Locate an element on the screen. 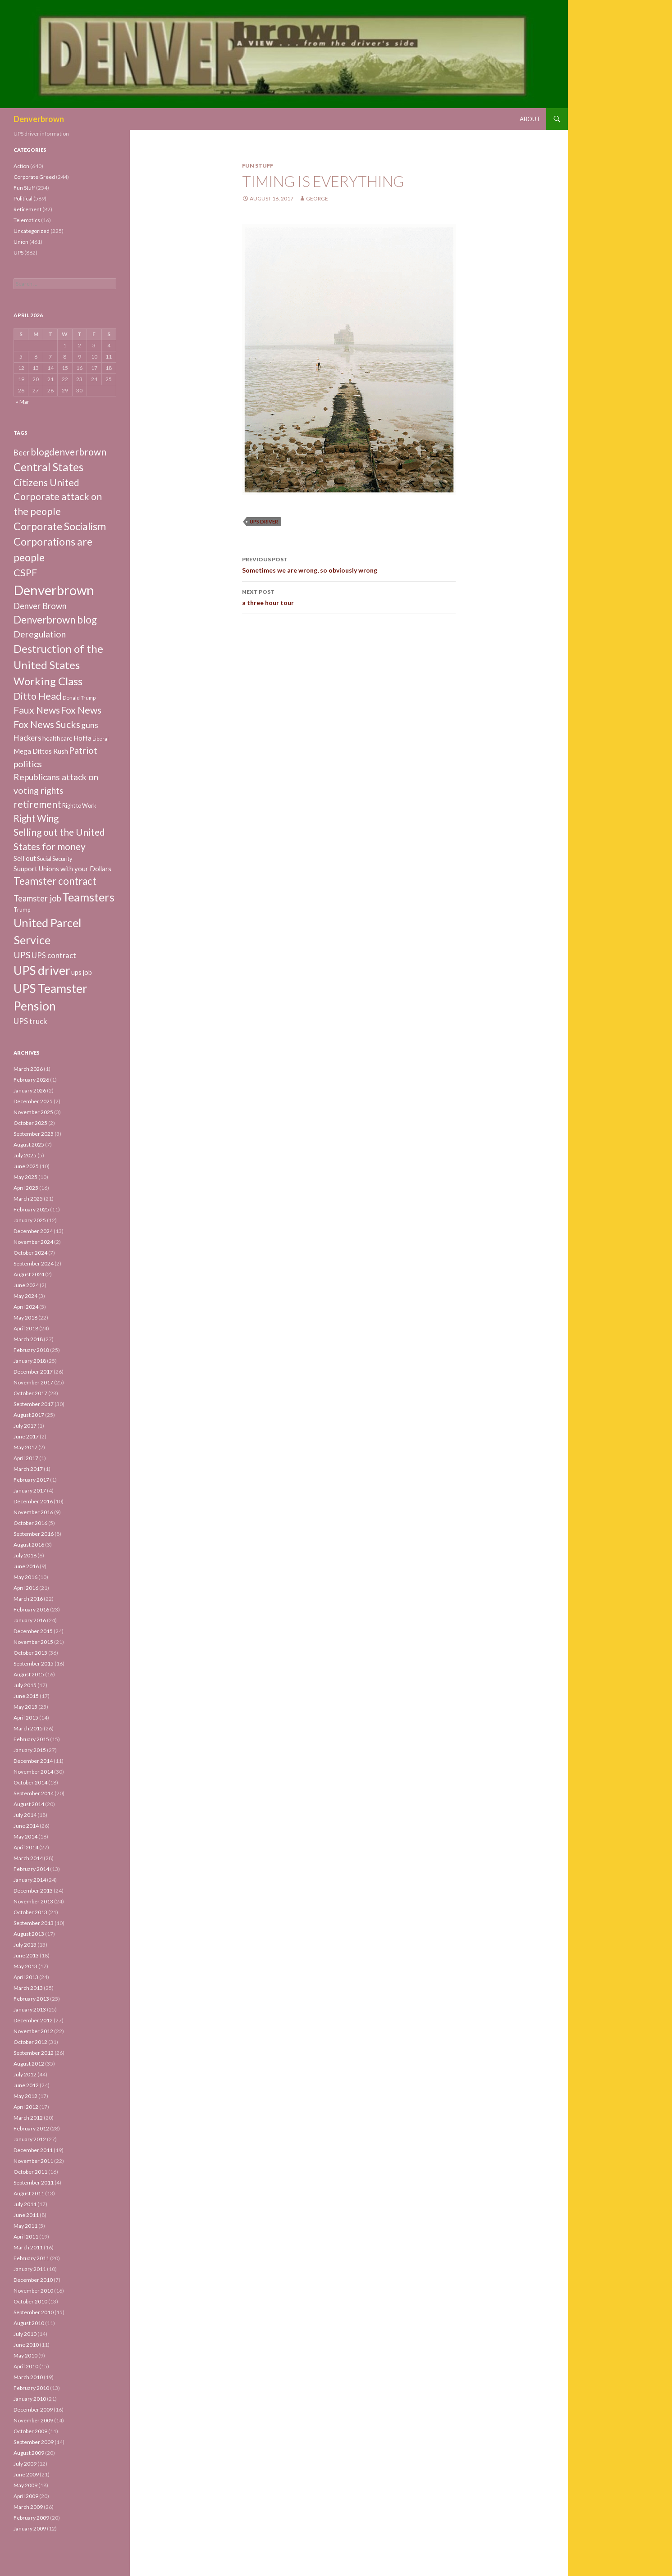 This screenshot has width=672, height=2576. Liberal [Liberal (2 items)] is located at coordinates (100, 739).